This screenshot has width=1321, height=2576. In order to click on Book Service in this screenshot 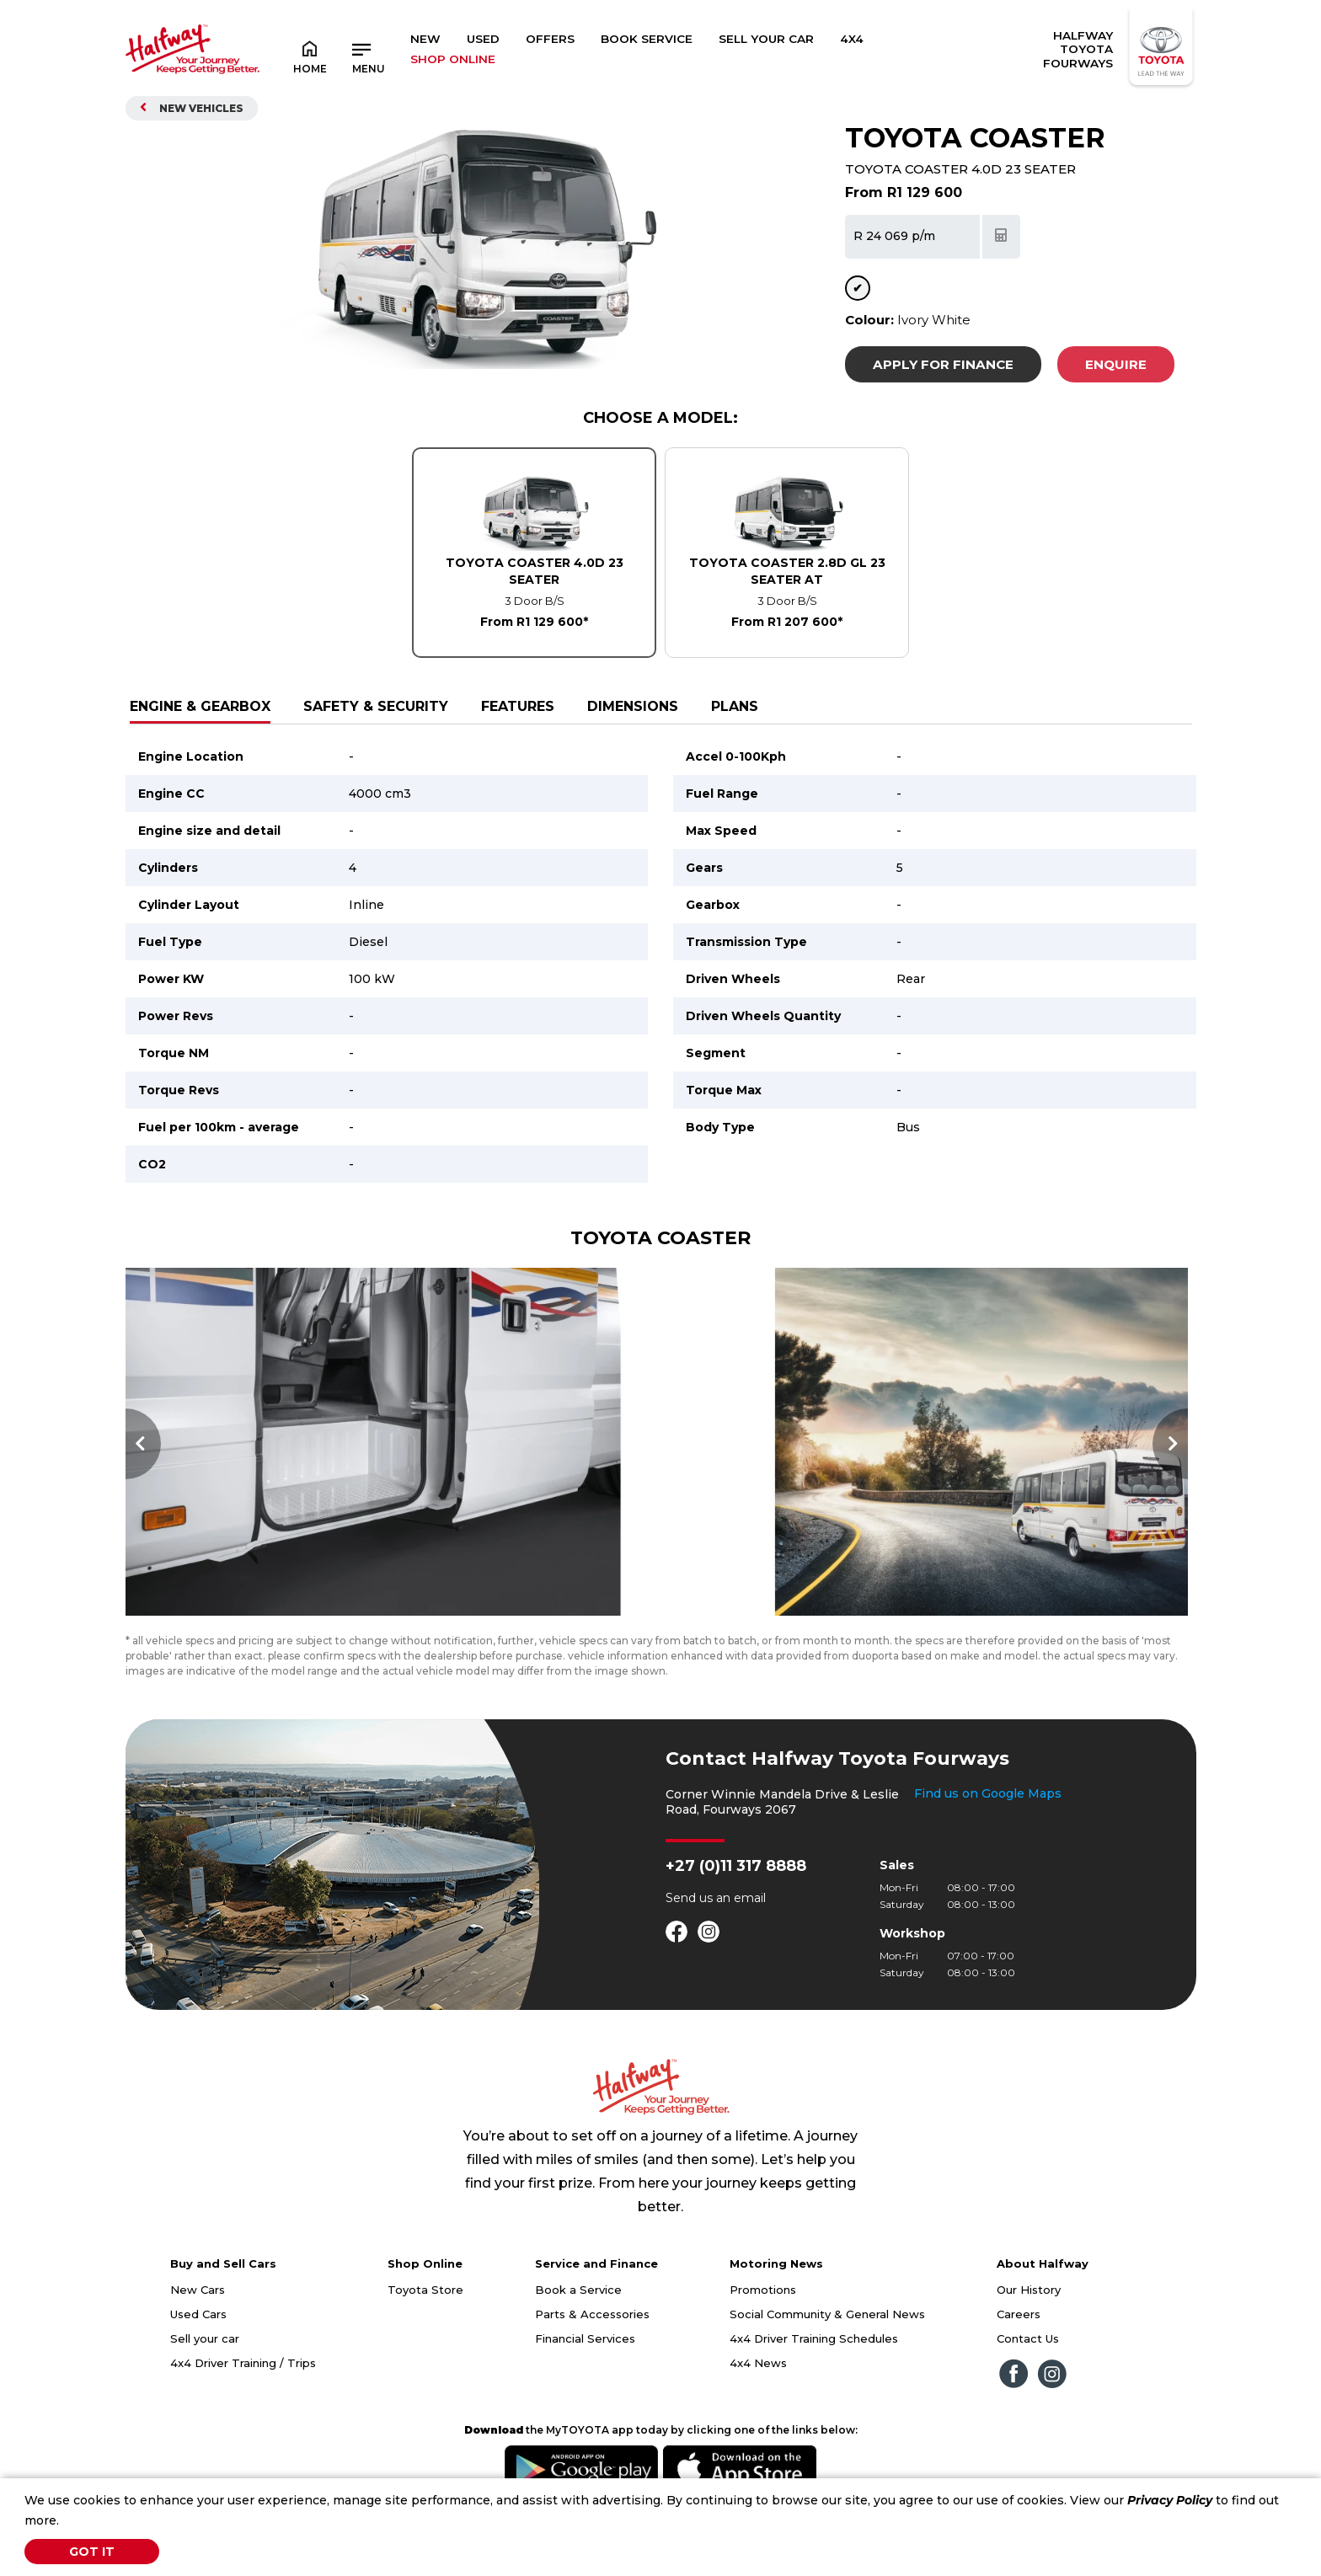, I will do `click(647, 38)`.